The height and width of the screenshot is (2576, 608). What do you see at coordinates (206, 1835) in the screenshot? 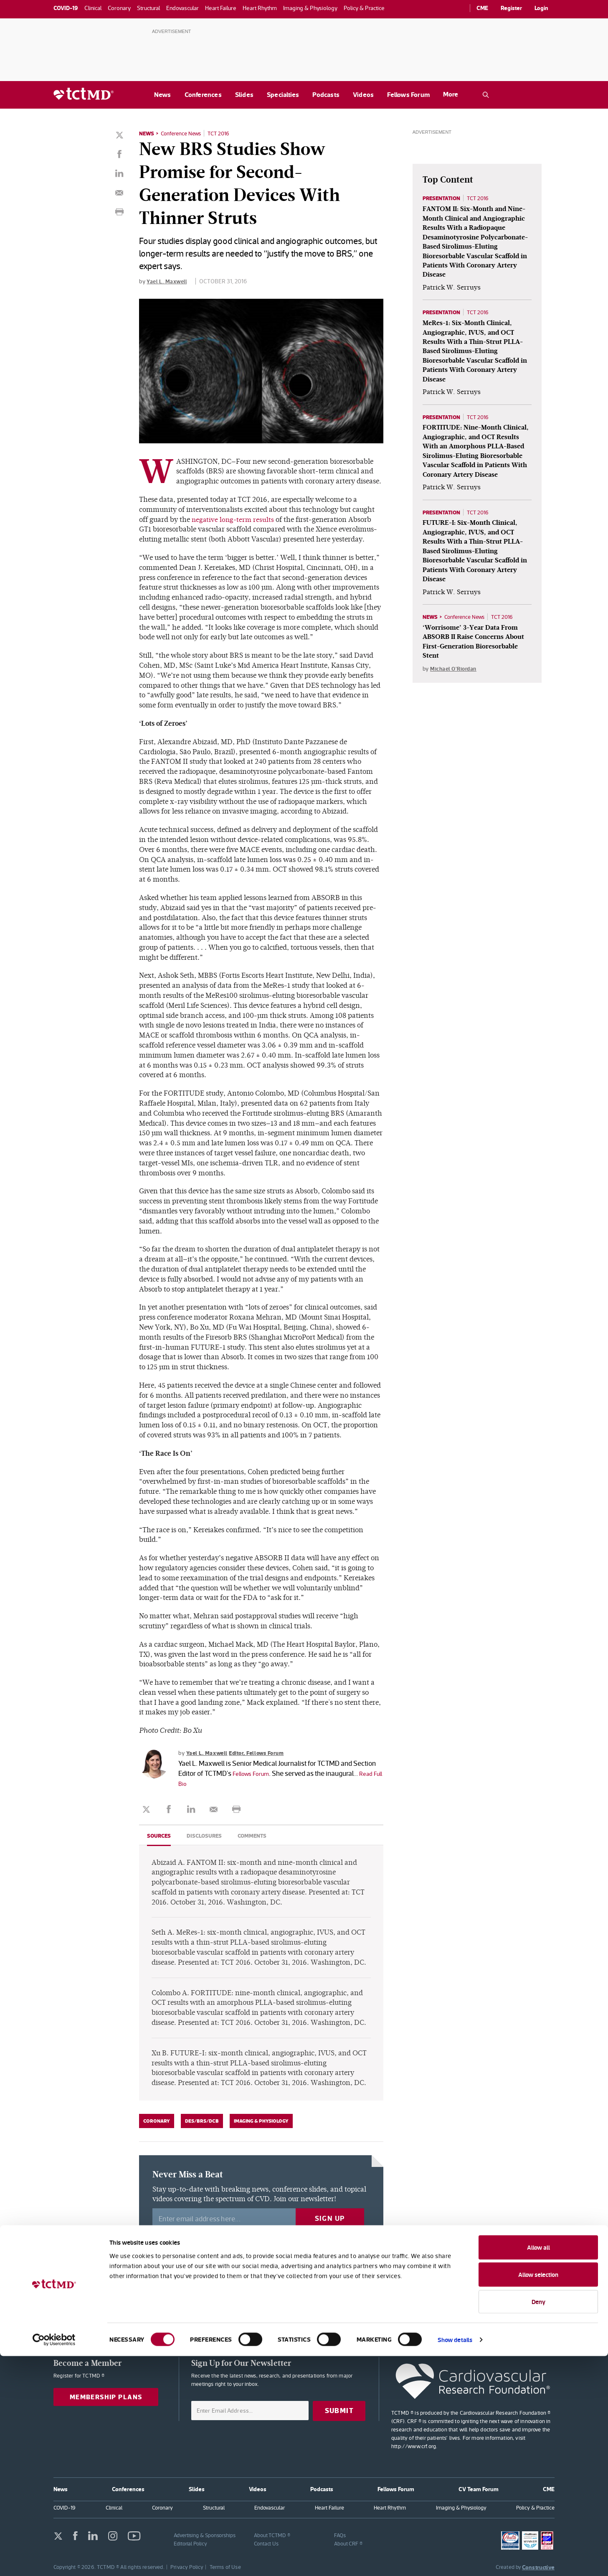
I see `Disclosures` at bounding box center [206, 1835].